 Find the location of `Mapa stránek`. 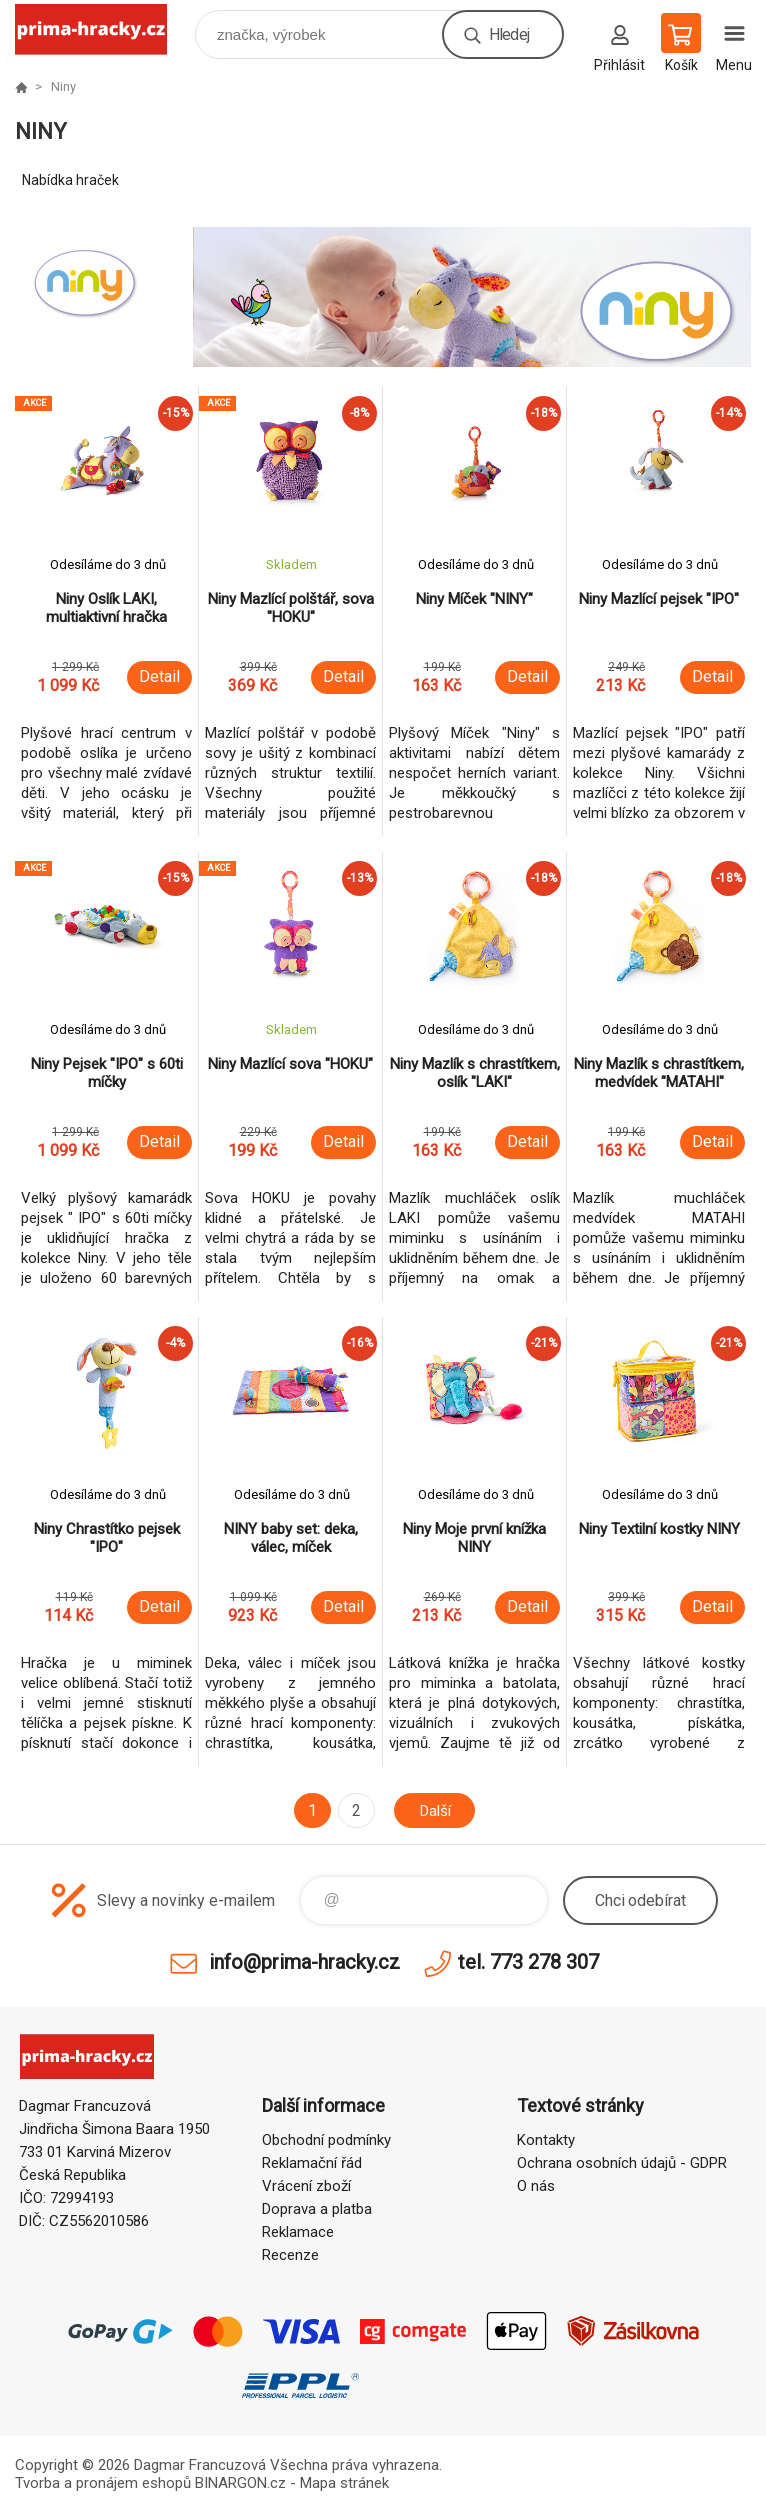

Mapa stránek is located at coordinates (344, 2483).